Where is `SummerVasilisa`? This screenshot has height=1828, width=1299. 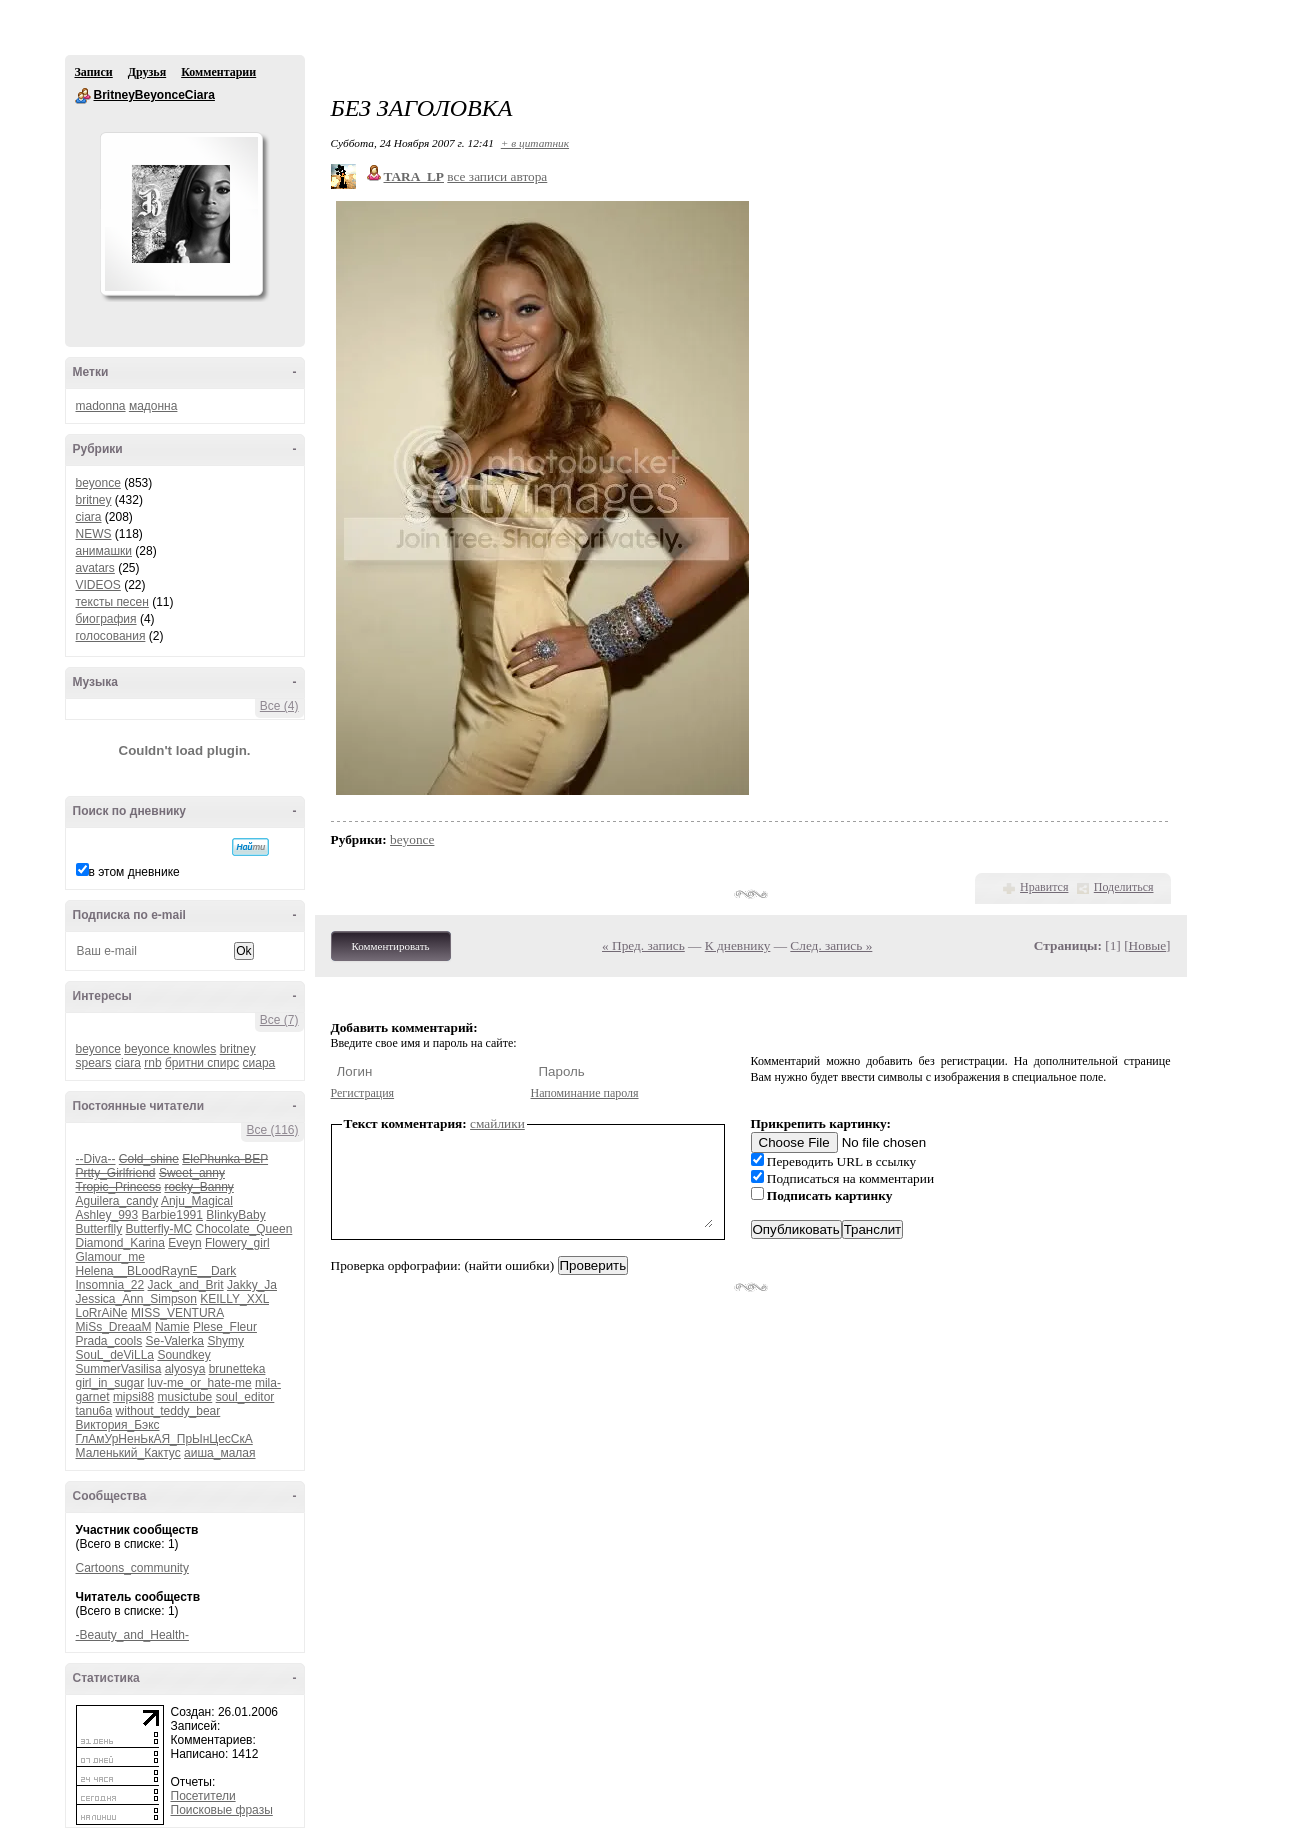
SummerVasilisa is located at coordinates (119, 1369).